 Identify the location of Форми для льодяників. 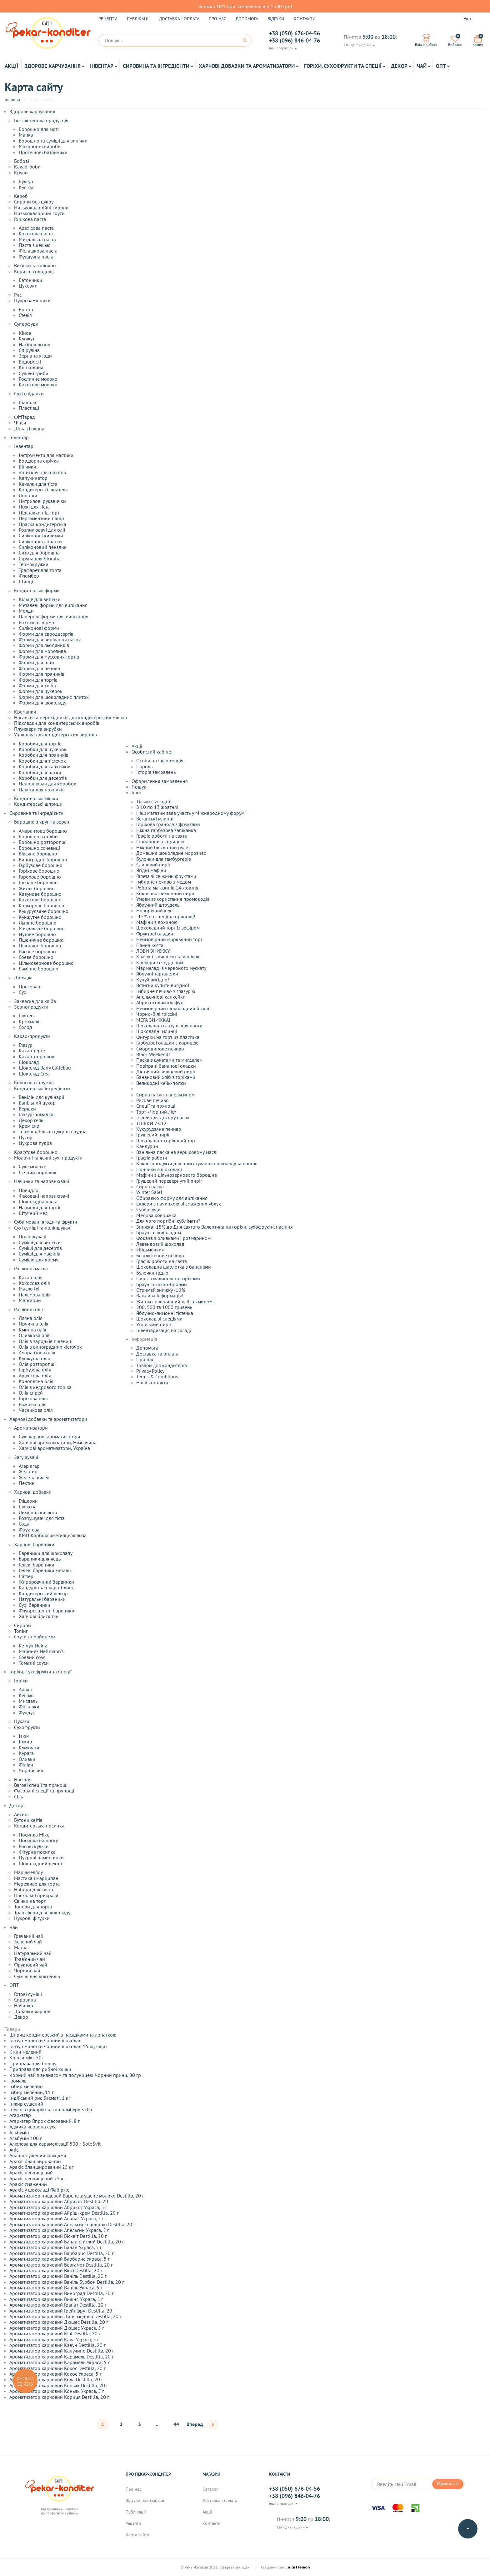
(44, 645).